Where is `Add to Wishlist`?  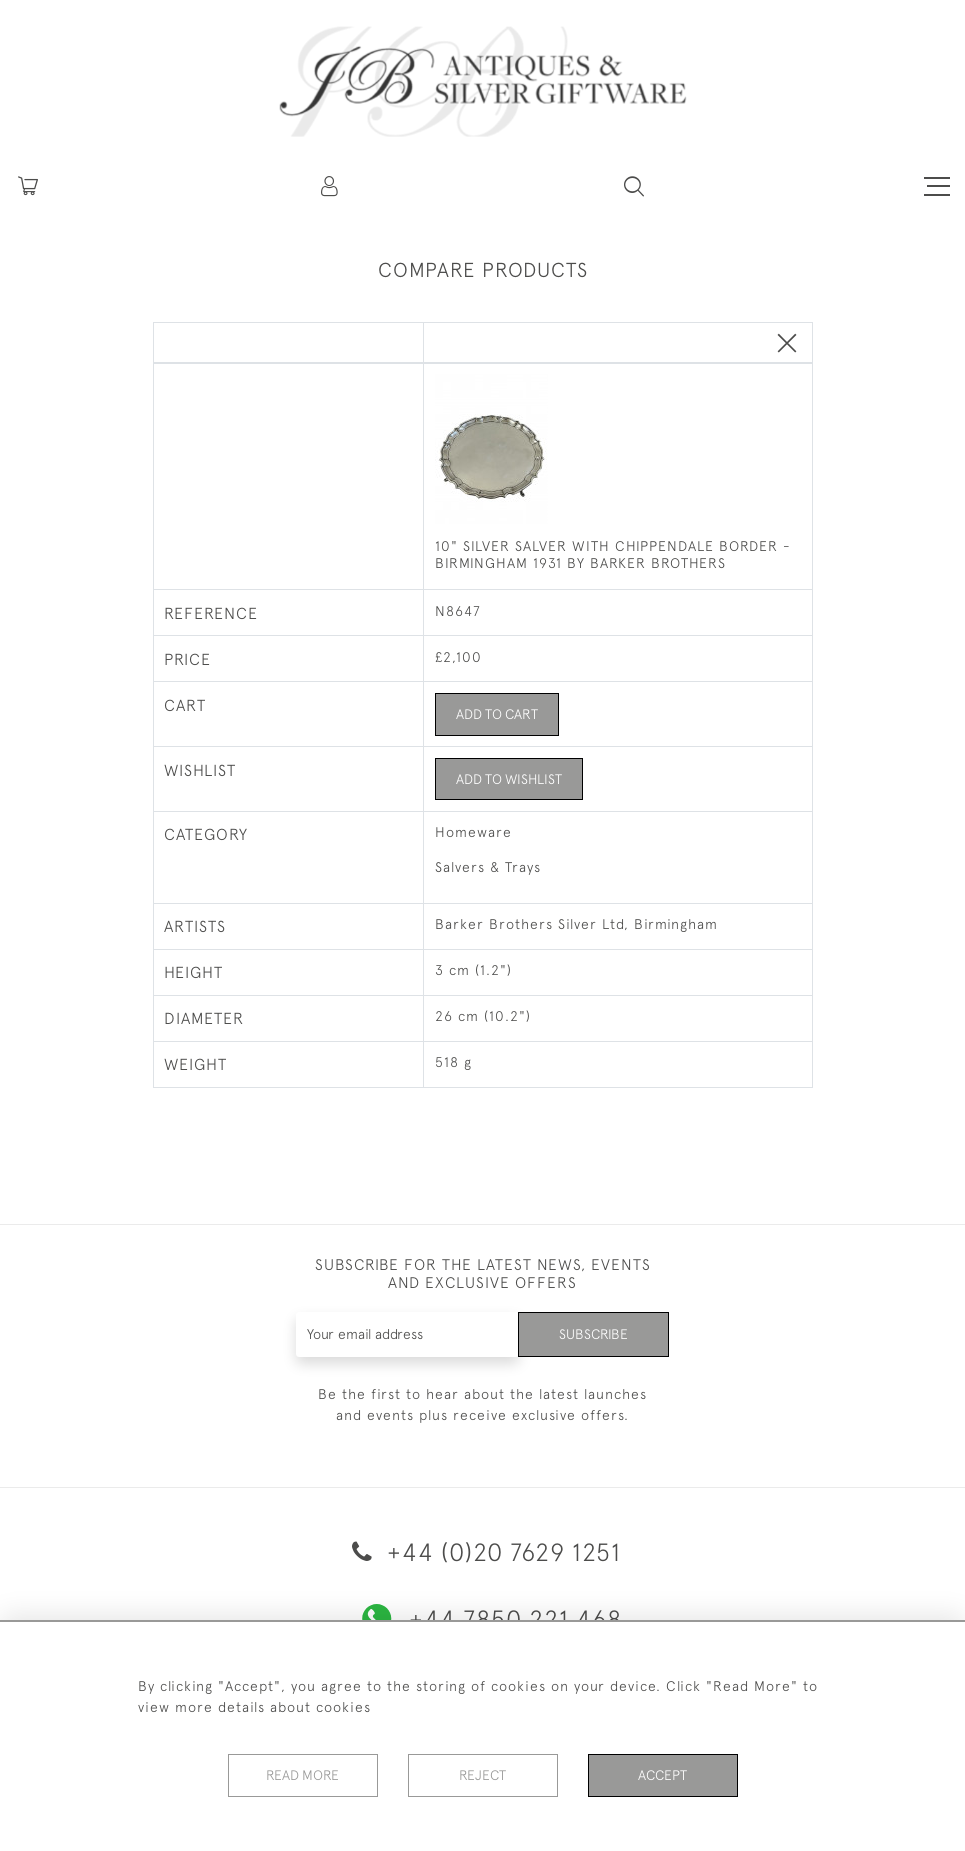 Add to Wishlist is located at coordinates (510, 779).